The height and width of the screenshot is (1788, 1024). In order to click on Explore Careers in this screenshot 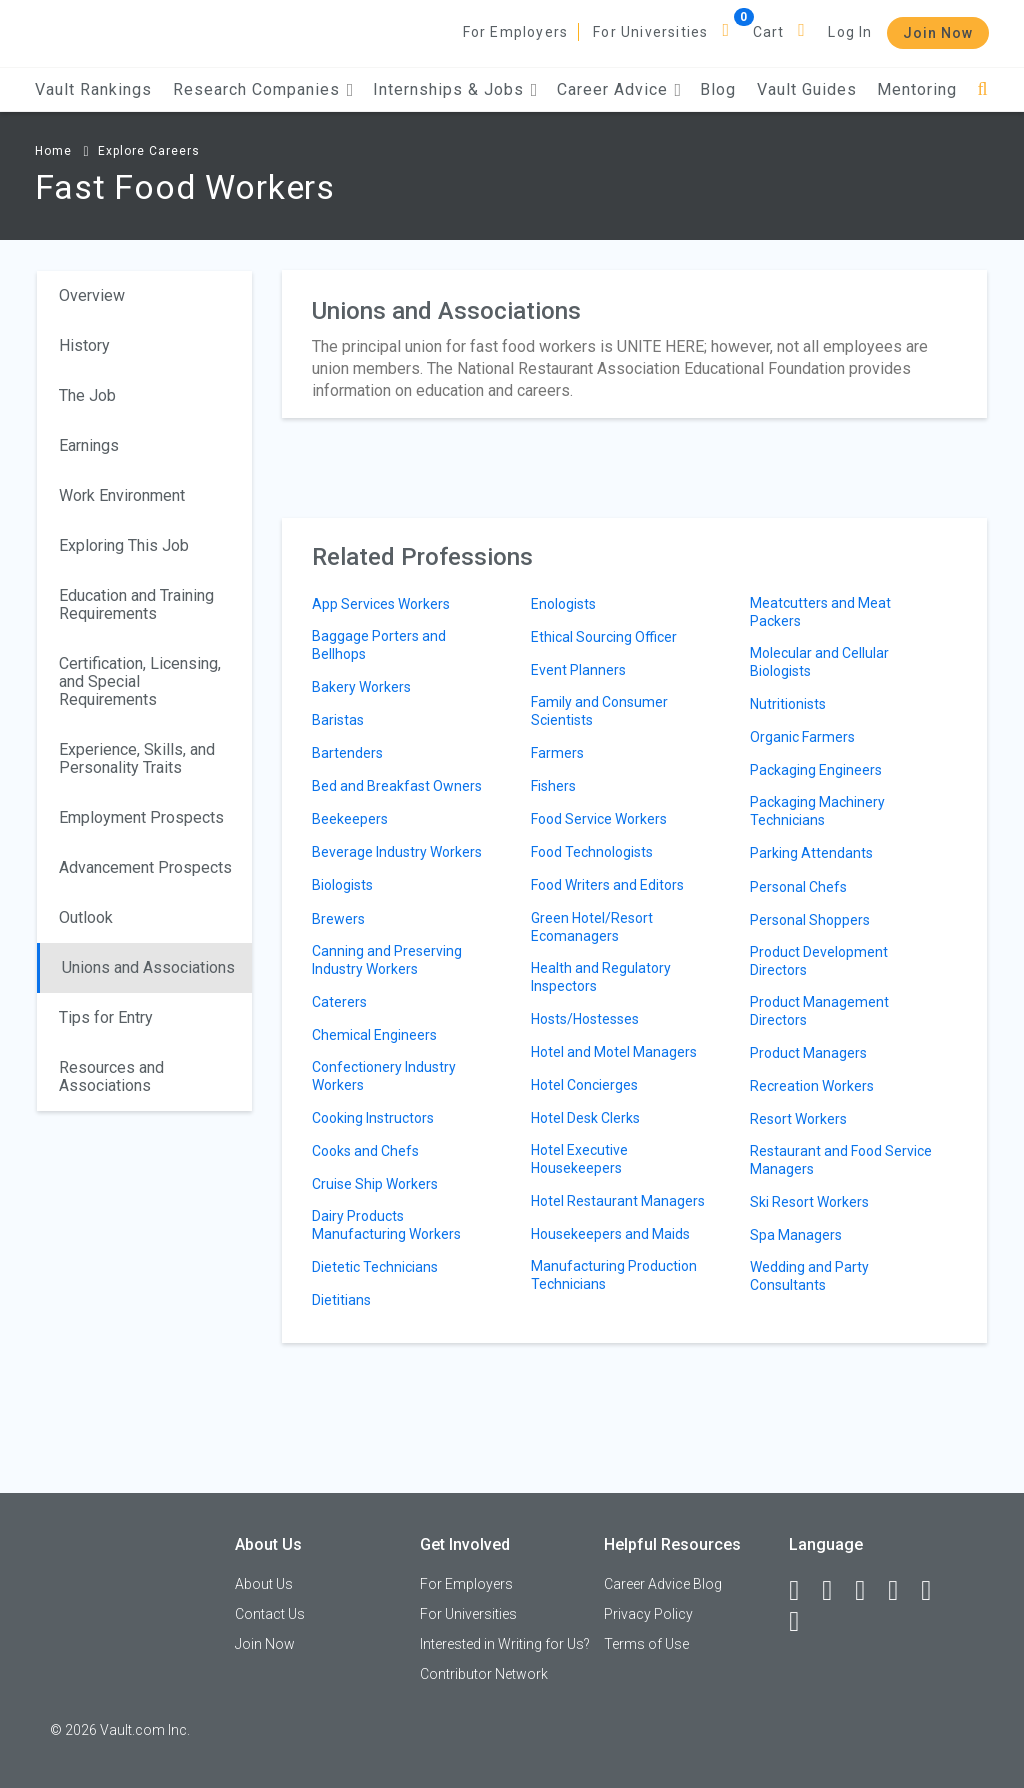, I will do `click(149, 151)`.